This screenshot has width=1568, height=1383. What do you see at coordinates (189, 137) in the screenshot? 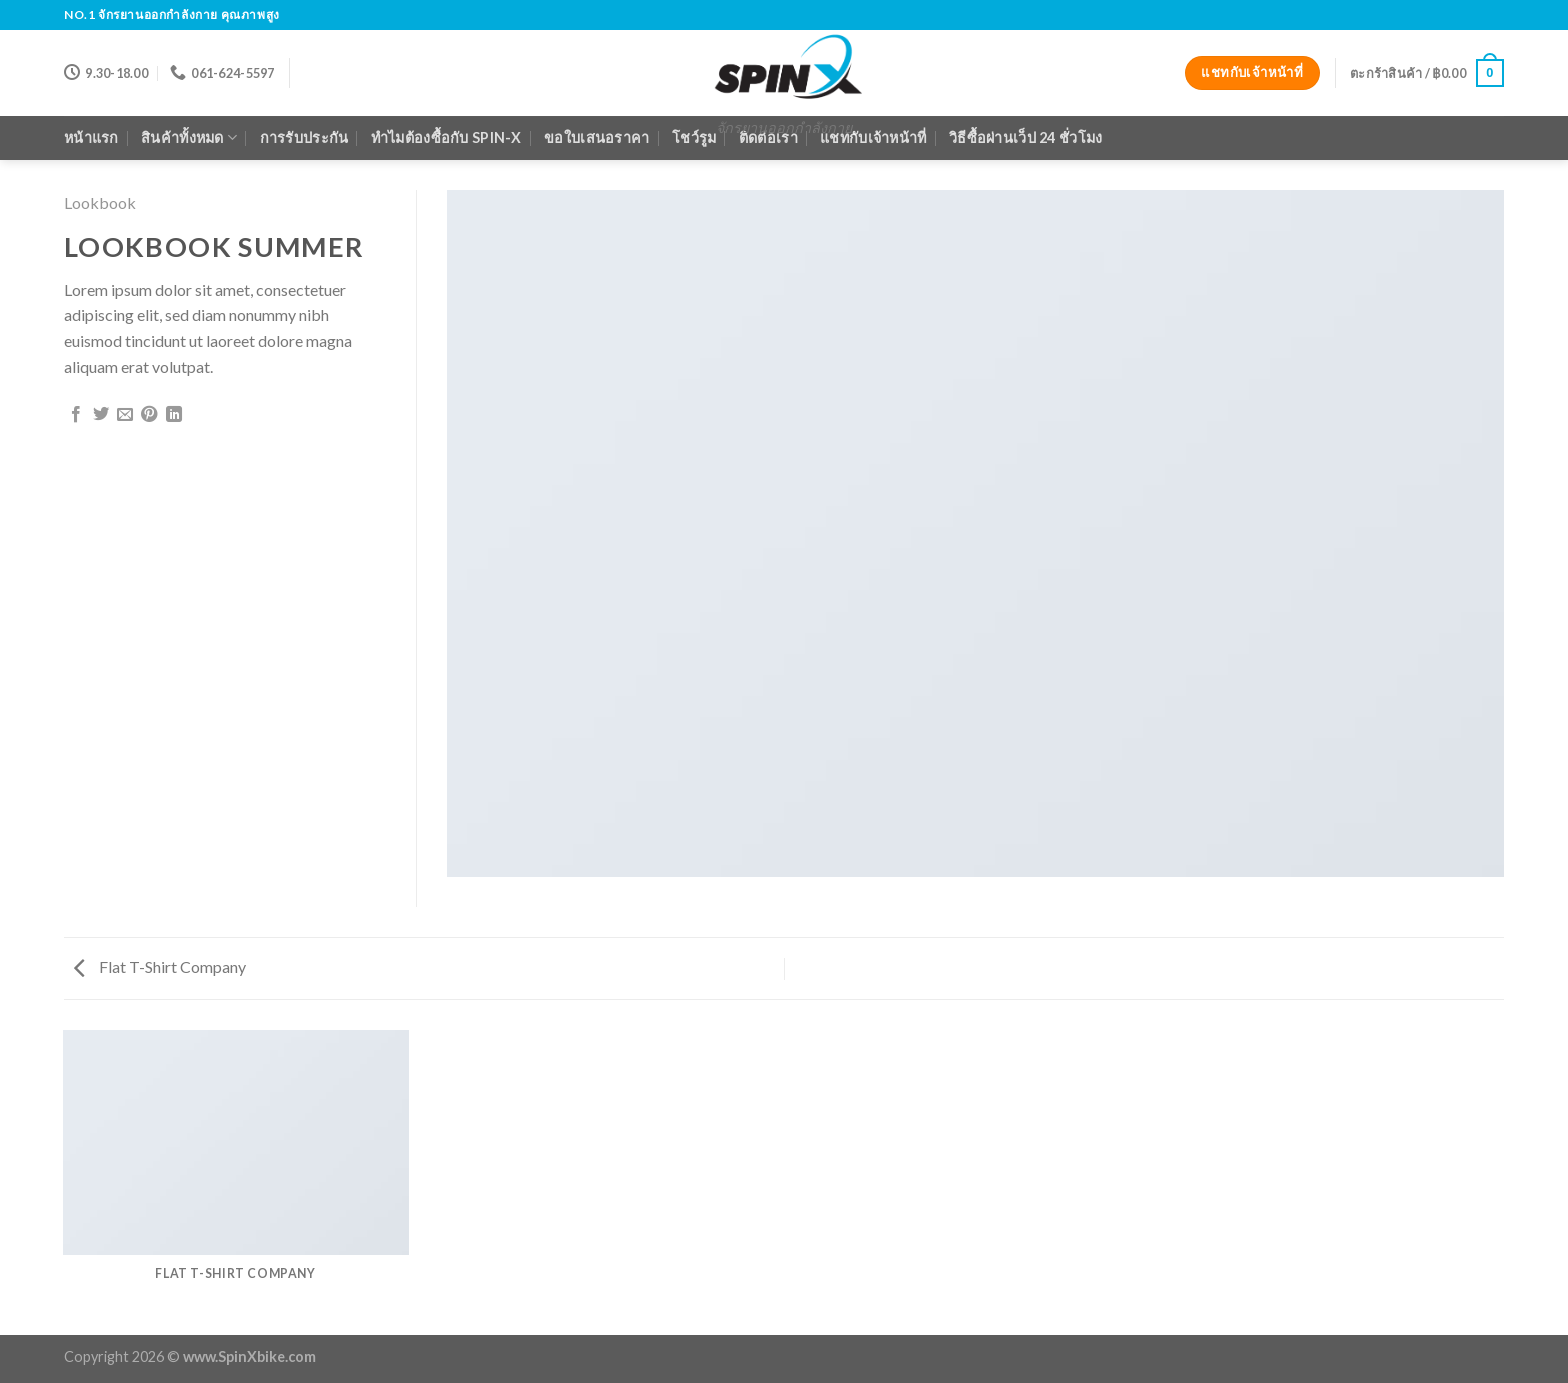
I see `สินค้าทั้งหมด` at bounding box center [189, 137].